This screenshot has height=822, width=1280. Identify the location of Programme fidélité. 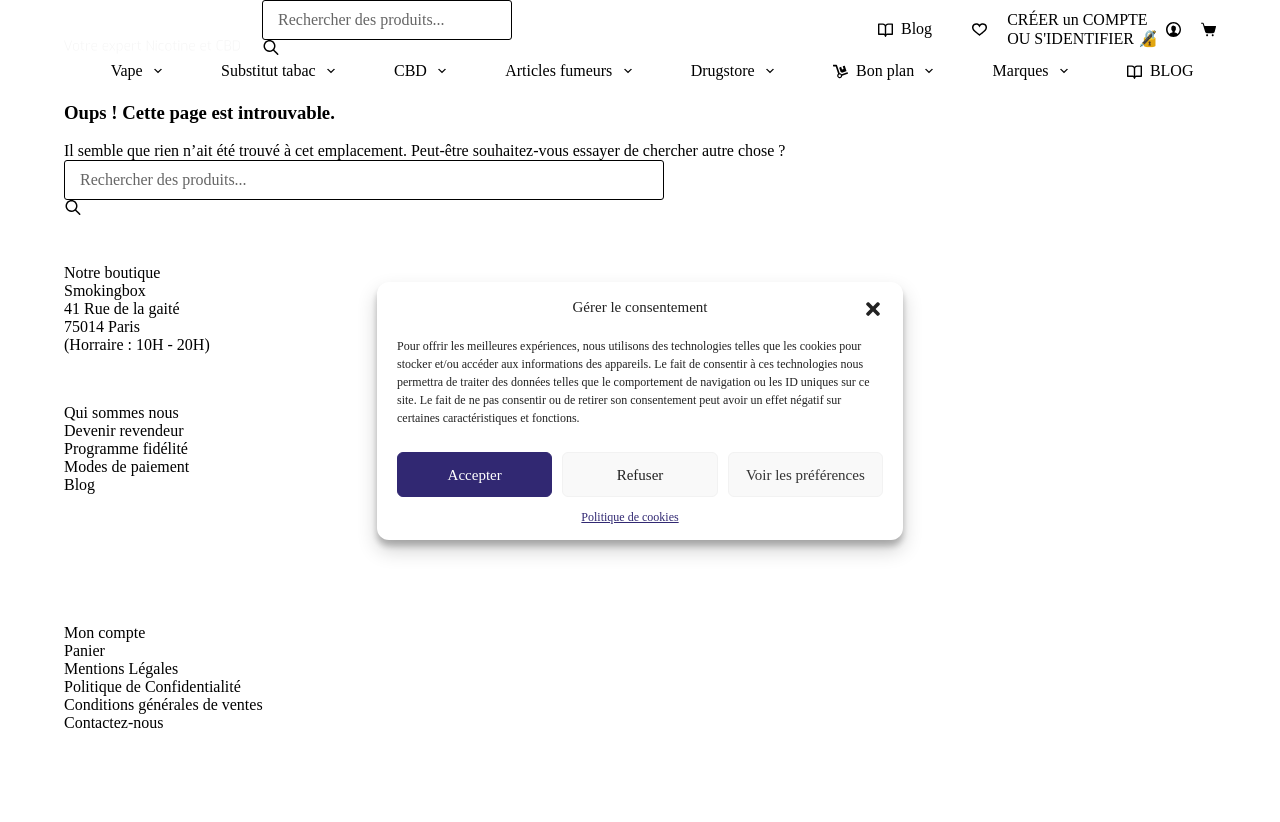
(126, 448).